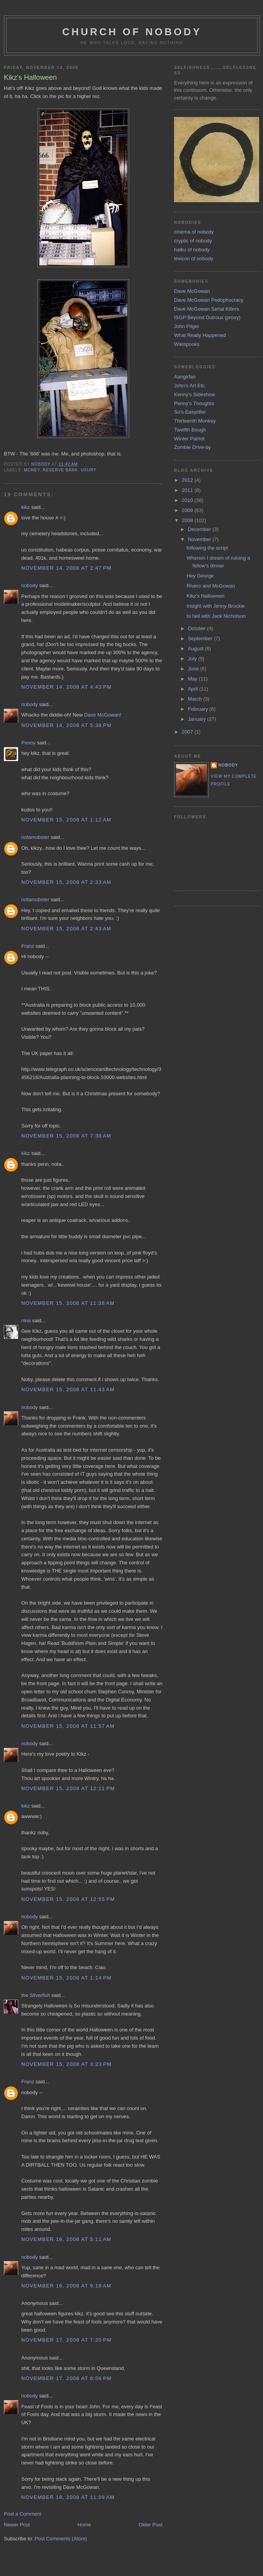 Image resolution: width=263 pixels, height=2576 pixels. Describe the element at coordinates (199, 576) in the screenshot. I see `Hey George` at that location.